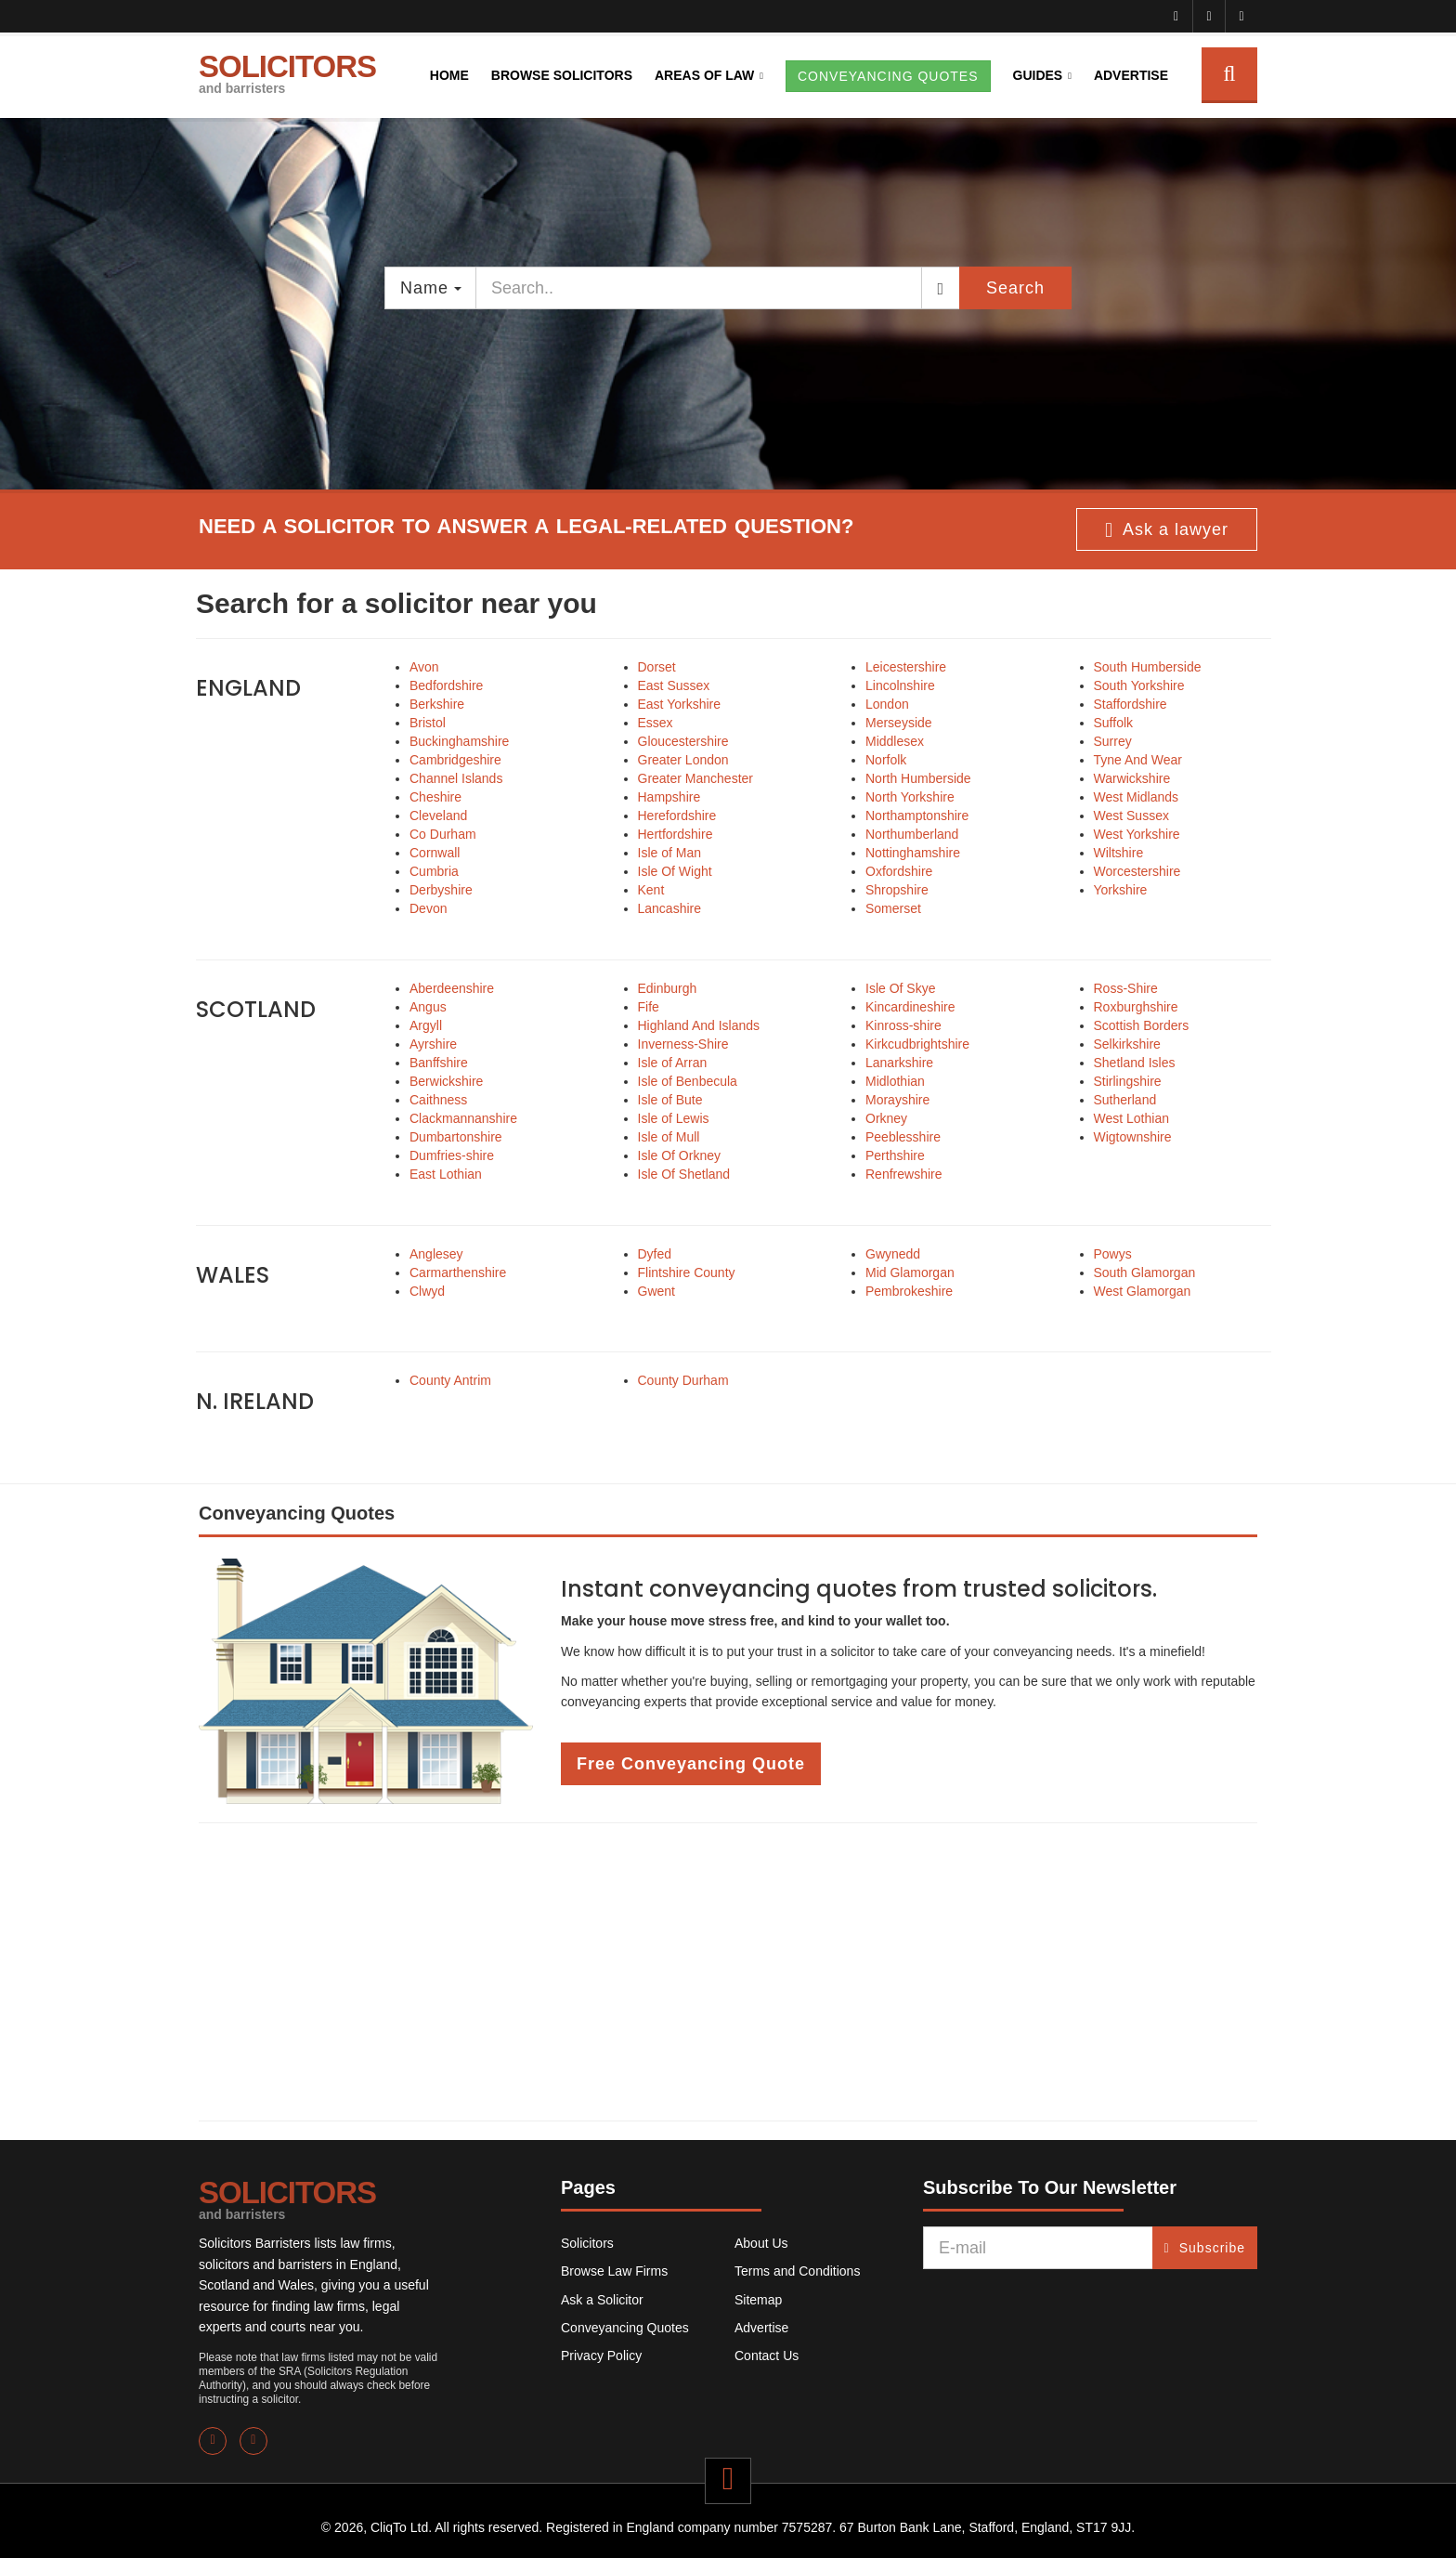  Describe the element at coordinates (674, 685) in the screenshot. I see `East Sussex` at that location.